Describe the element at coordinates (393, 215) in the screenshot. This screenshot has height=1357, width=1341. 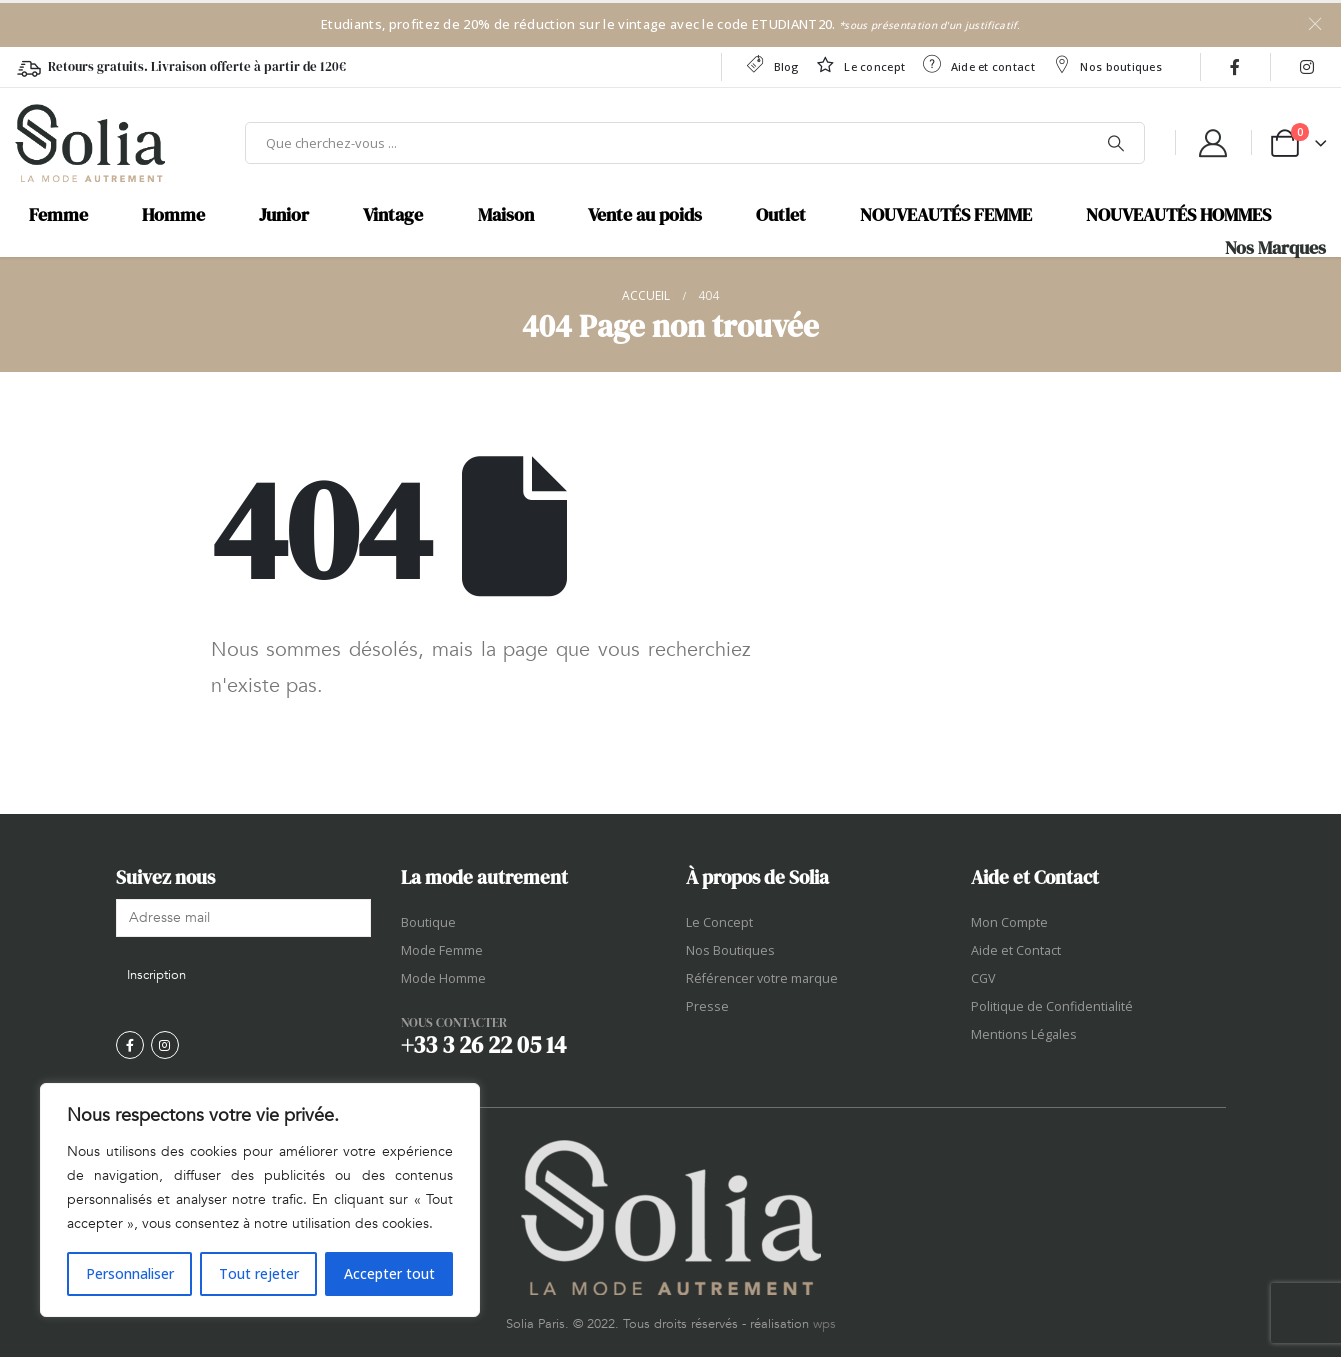
I see `Vintage` at that location.